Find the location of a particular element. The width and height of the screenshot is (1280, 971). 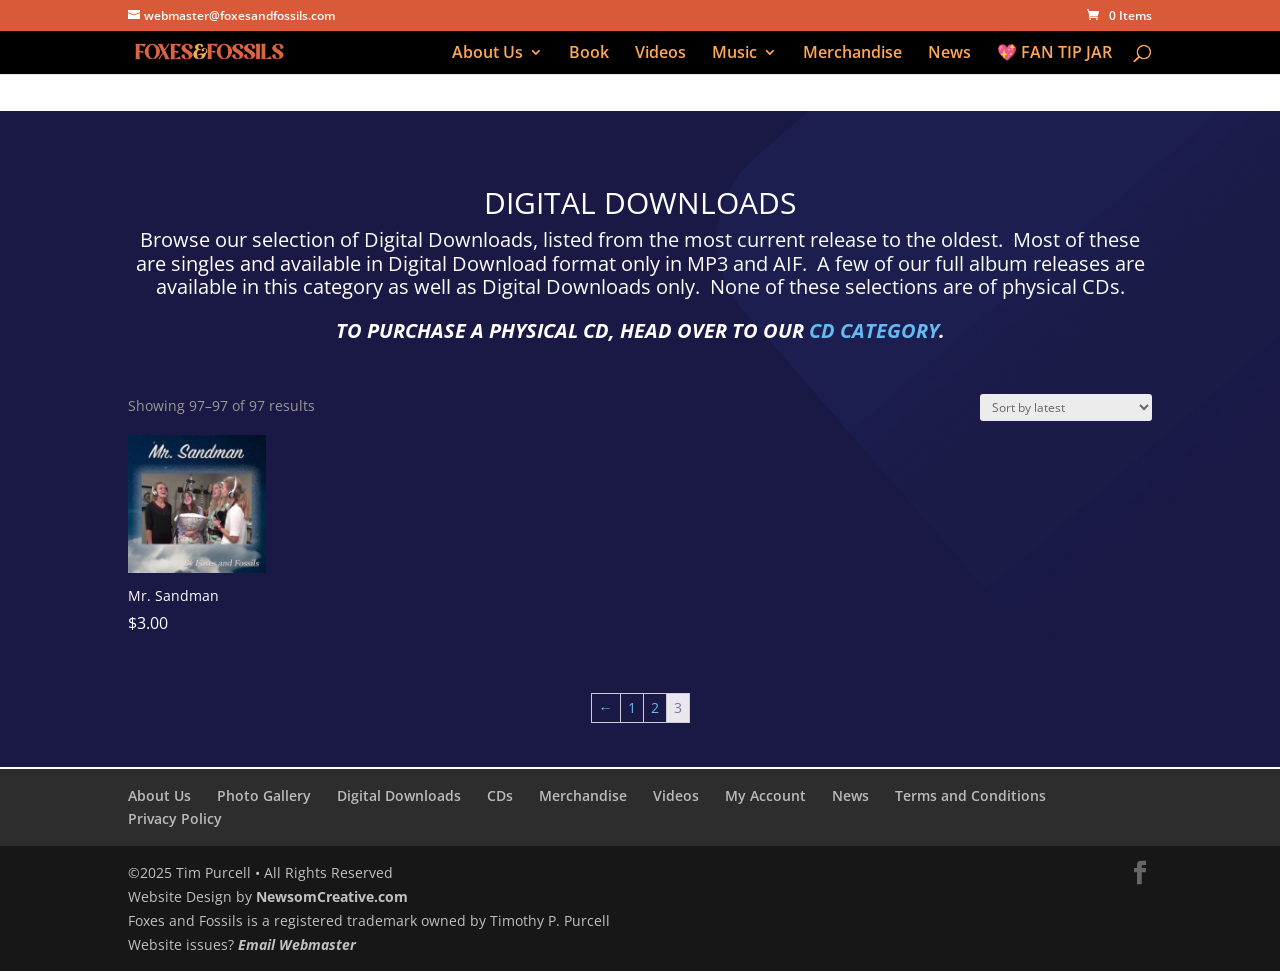

News is located at coordinates (949, 54).